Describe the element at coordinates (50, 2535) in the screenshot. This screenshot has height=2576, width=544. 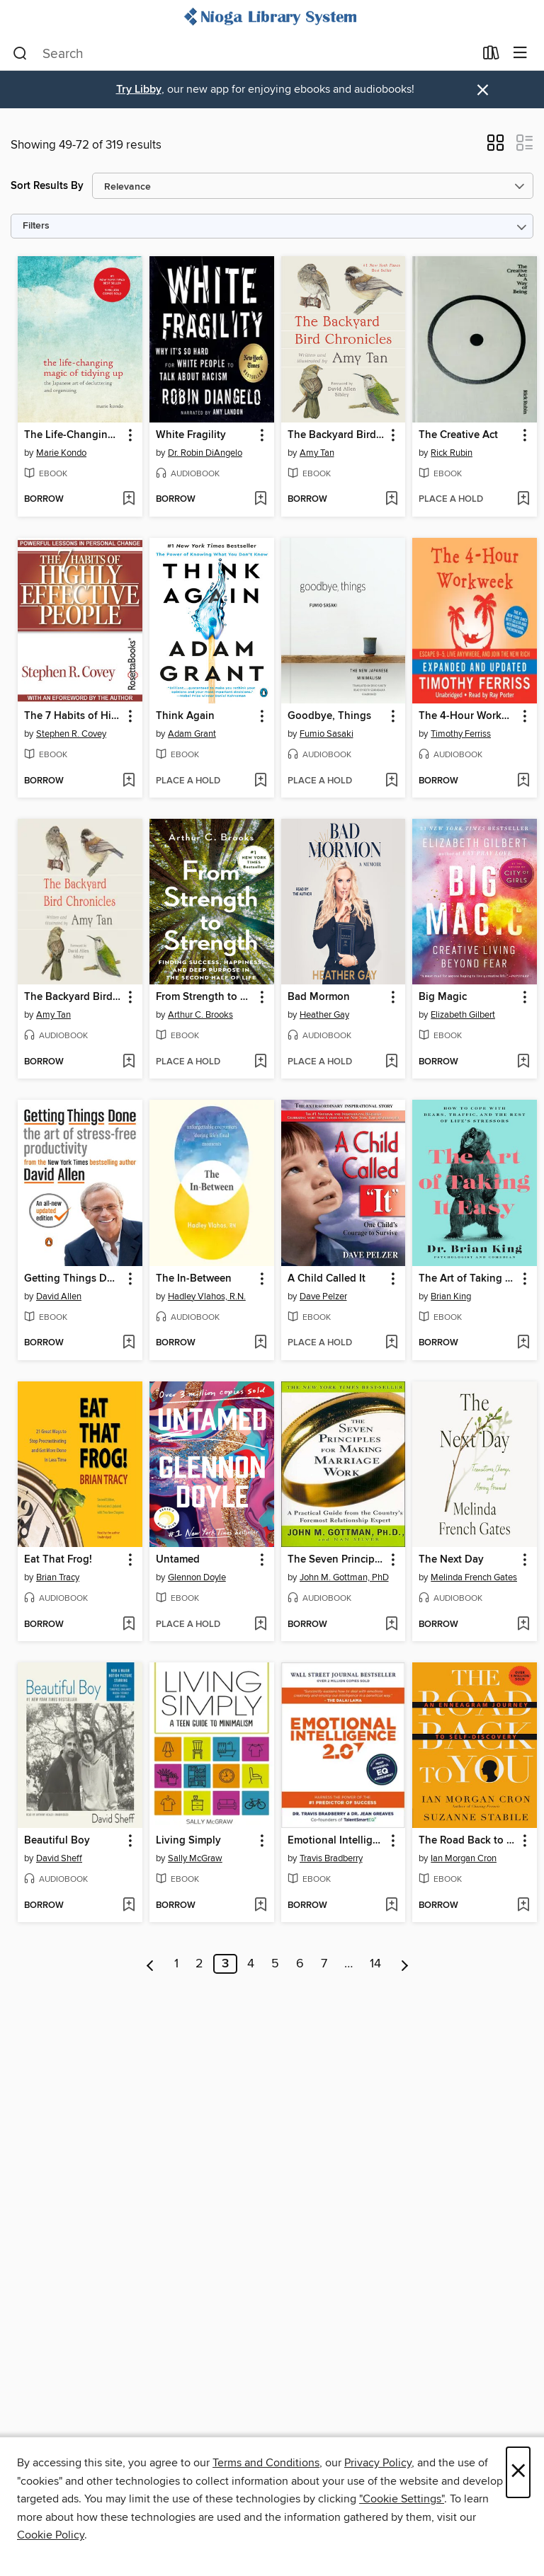
I see `Cookie Policy` at that location.